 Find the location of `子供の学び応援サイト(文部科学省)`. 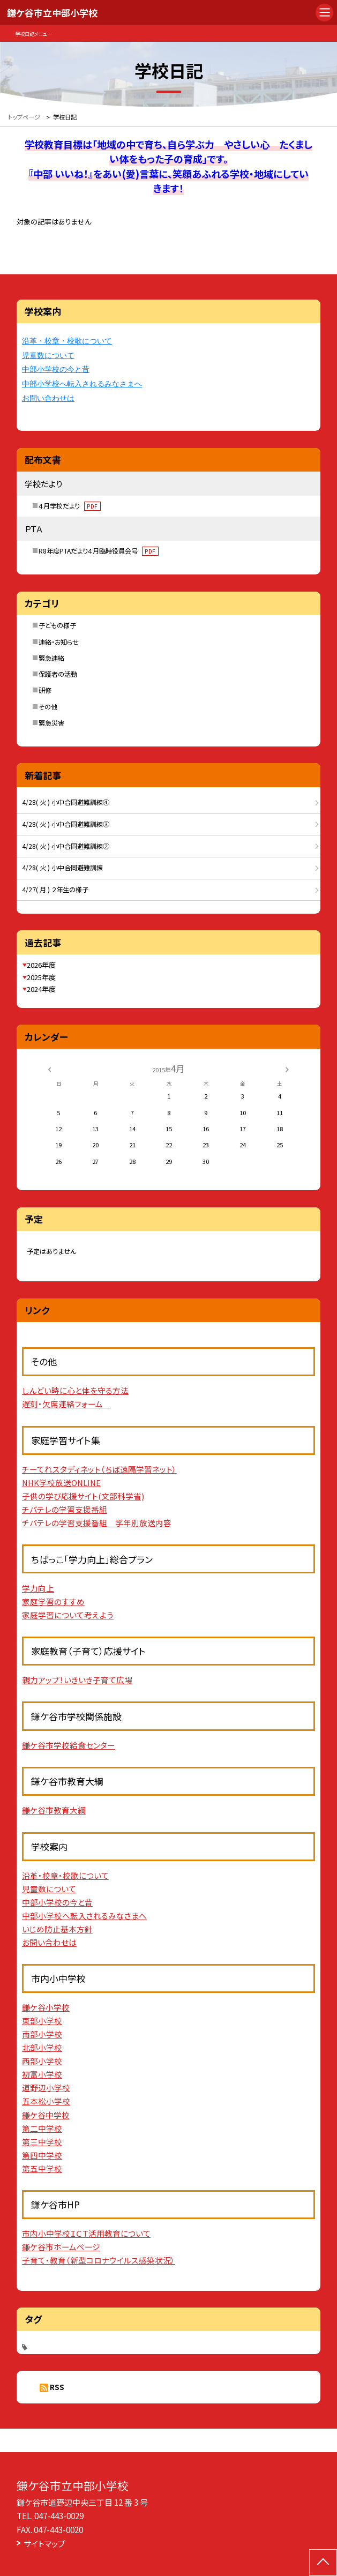

子供の学び応援サイト(文部科学省) is located at coordinates (83, 1496).